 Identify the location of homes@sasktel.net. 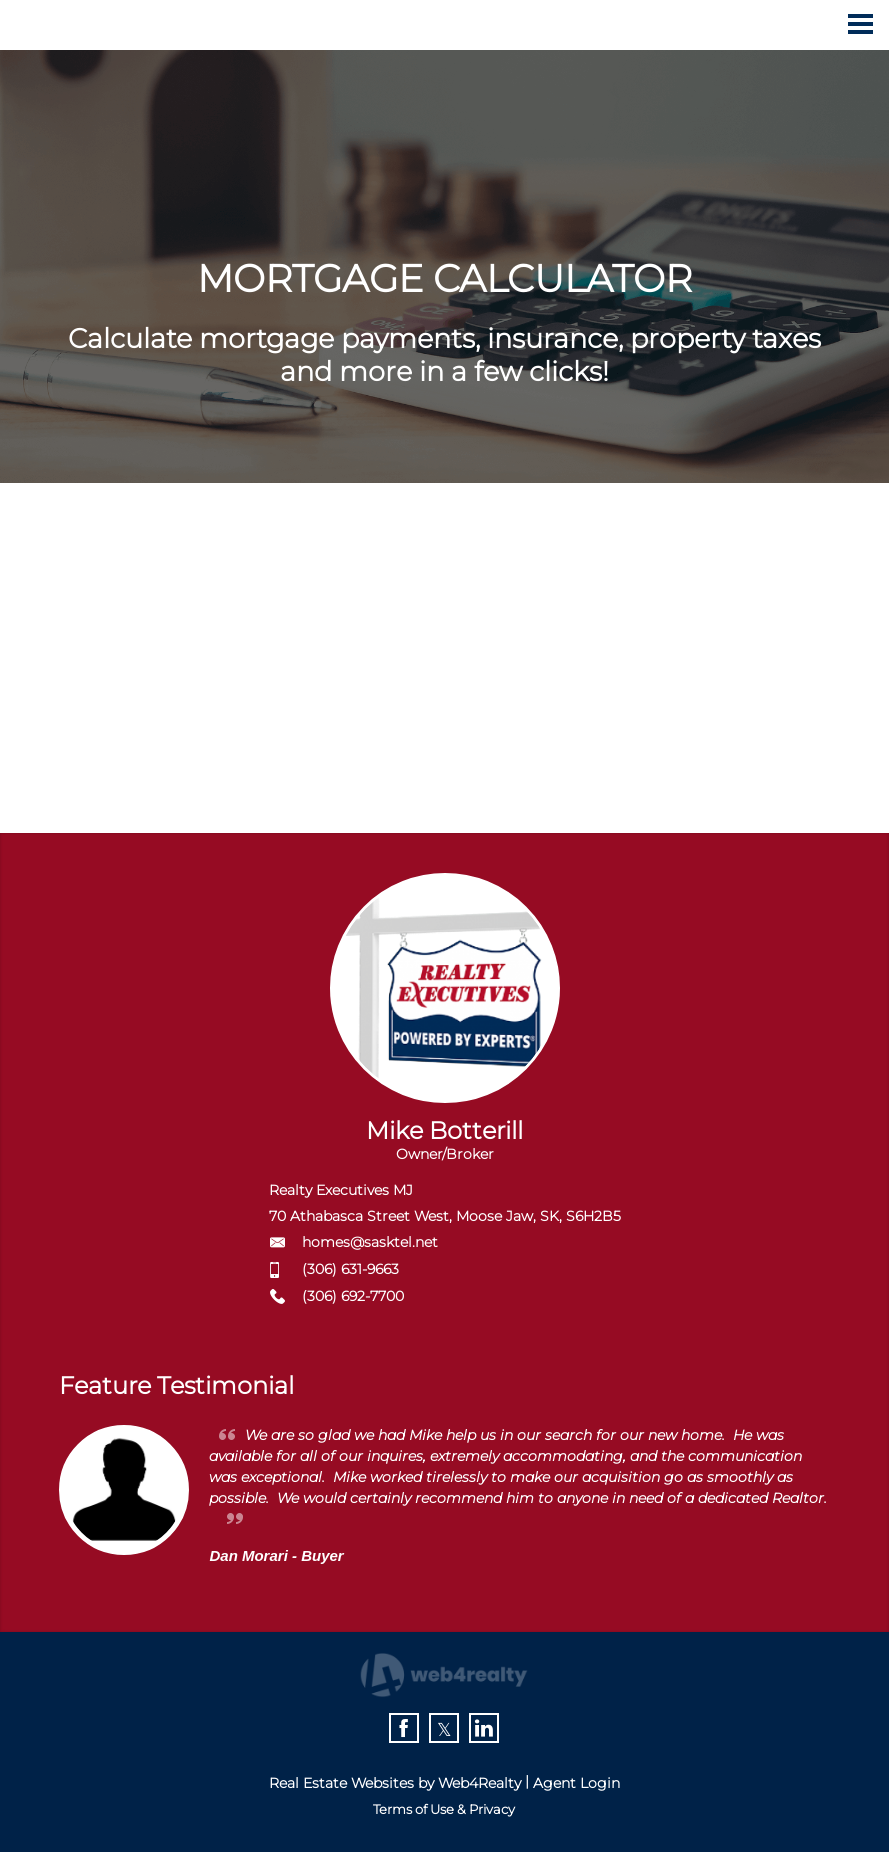
(370, 1242).